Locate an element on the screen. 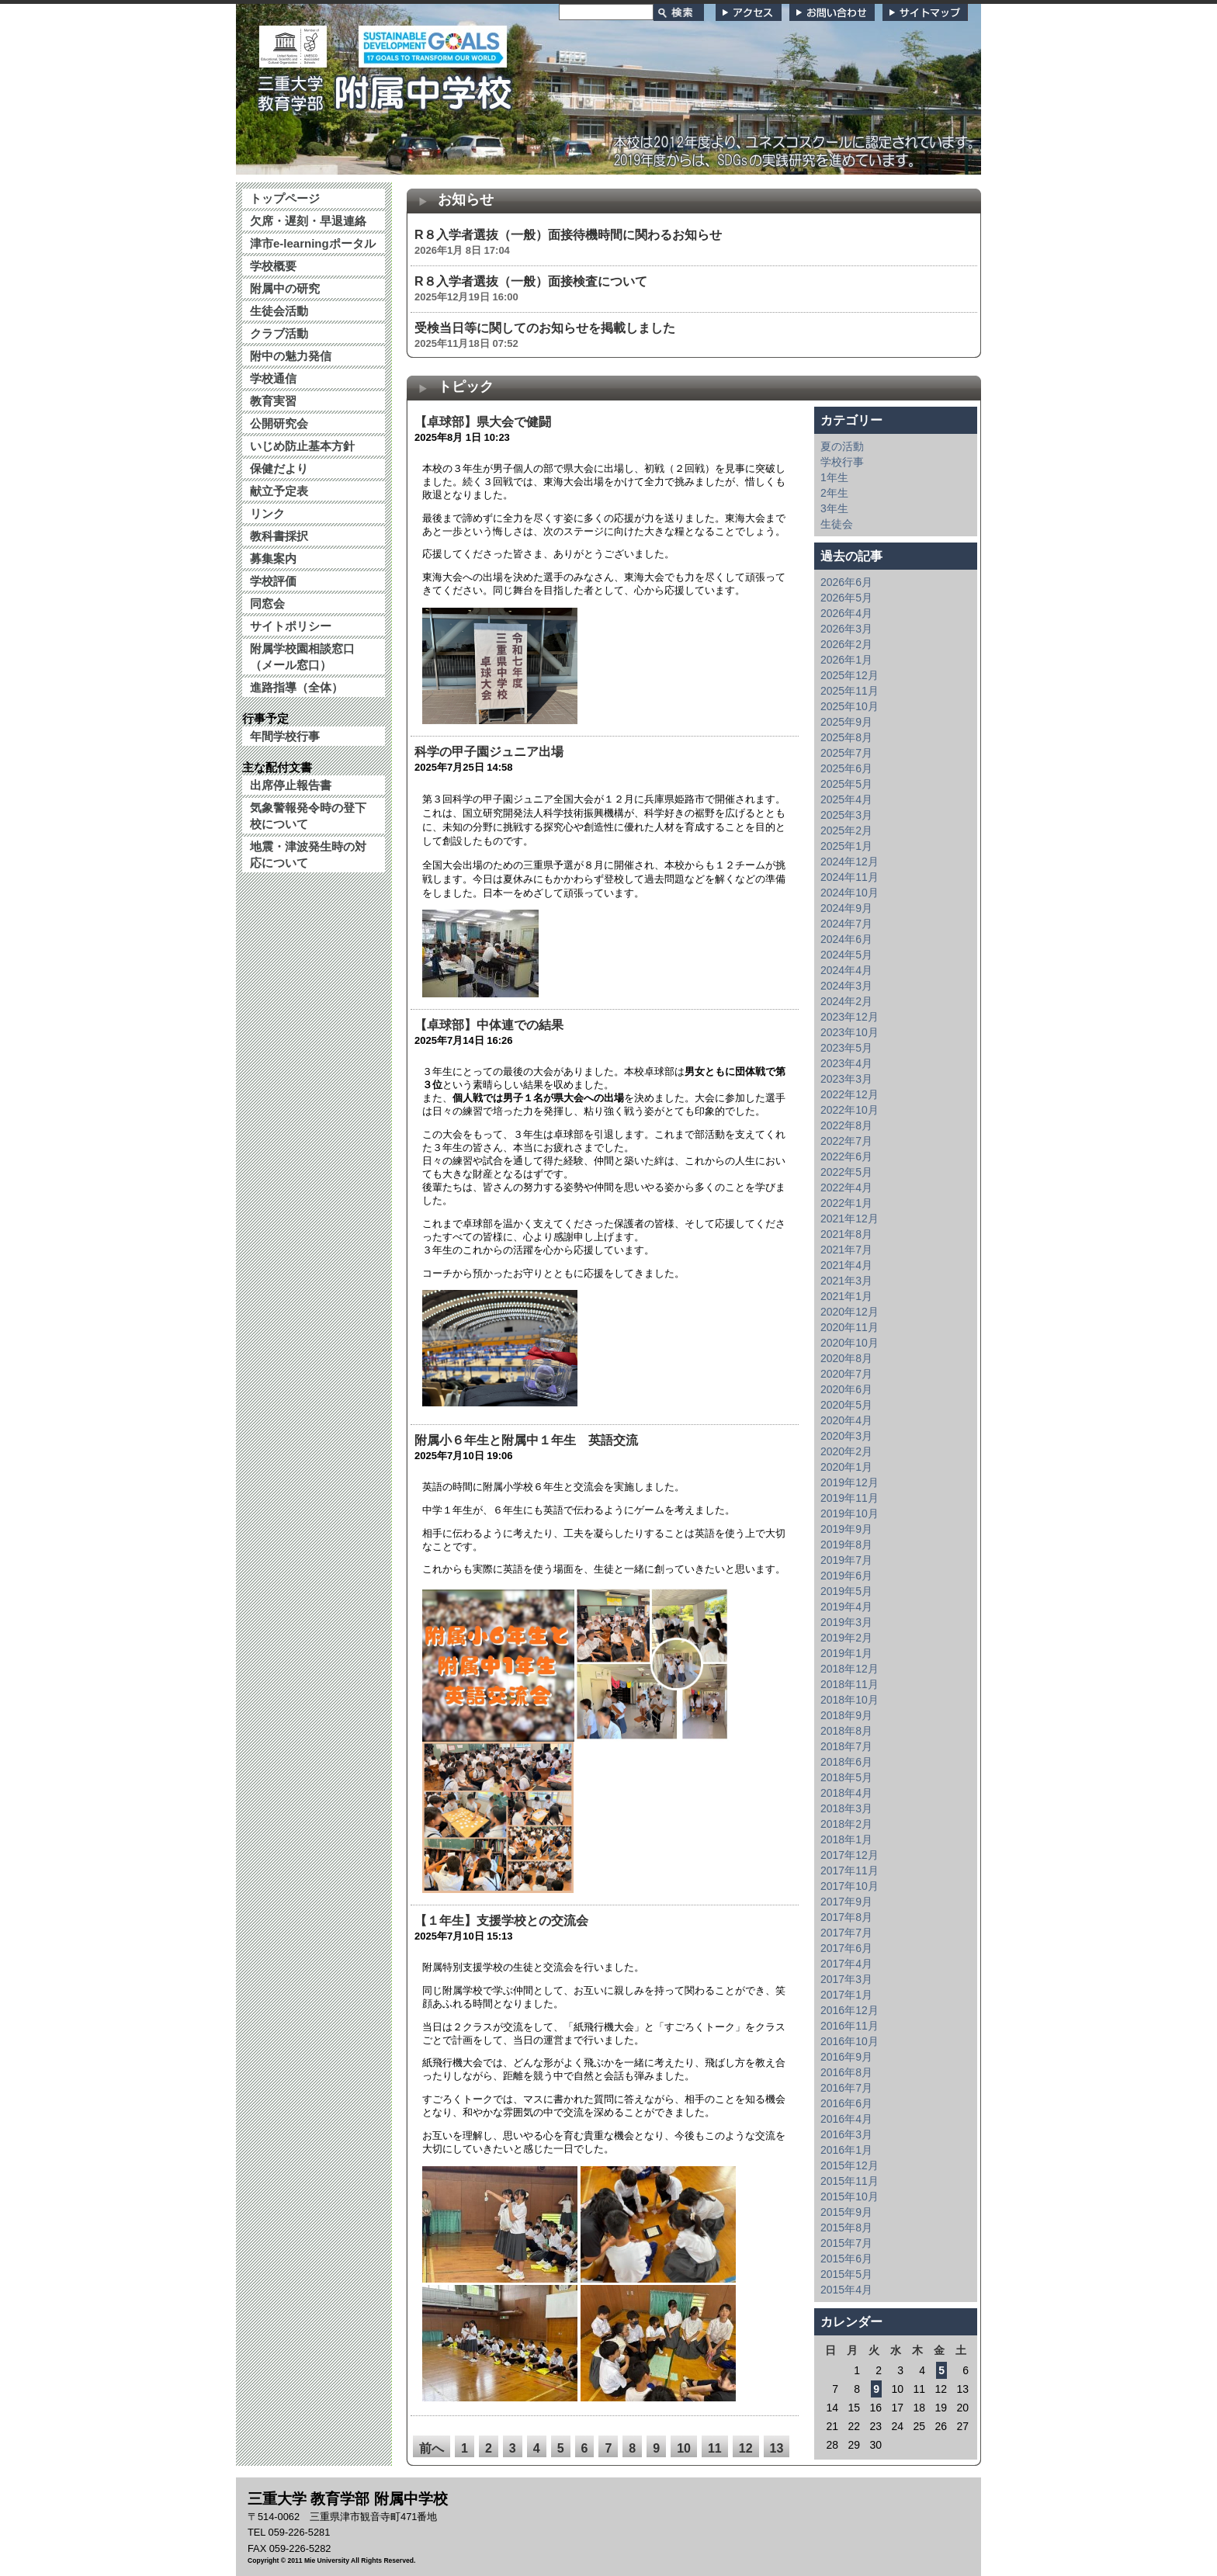 This screenshot has width=1217, height=2576. 2年生 is located at coordinates (834, 493).